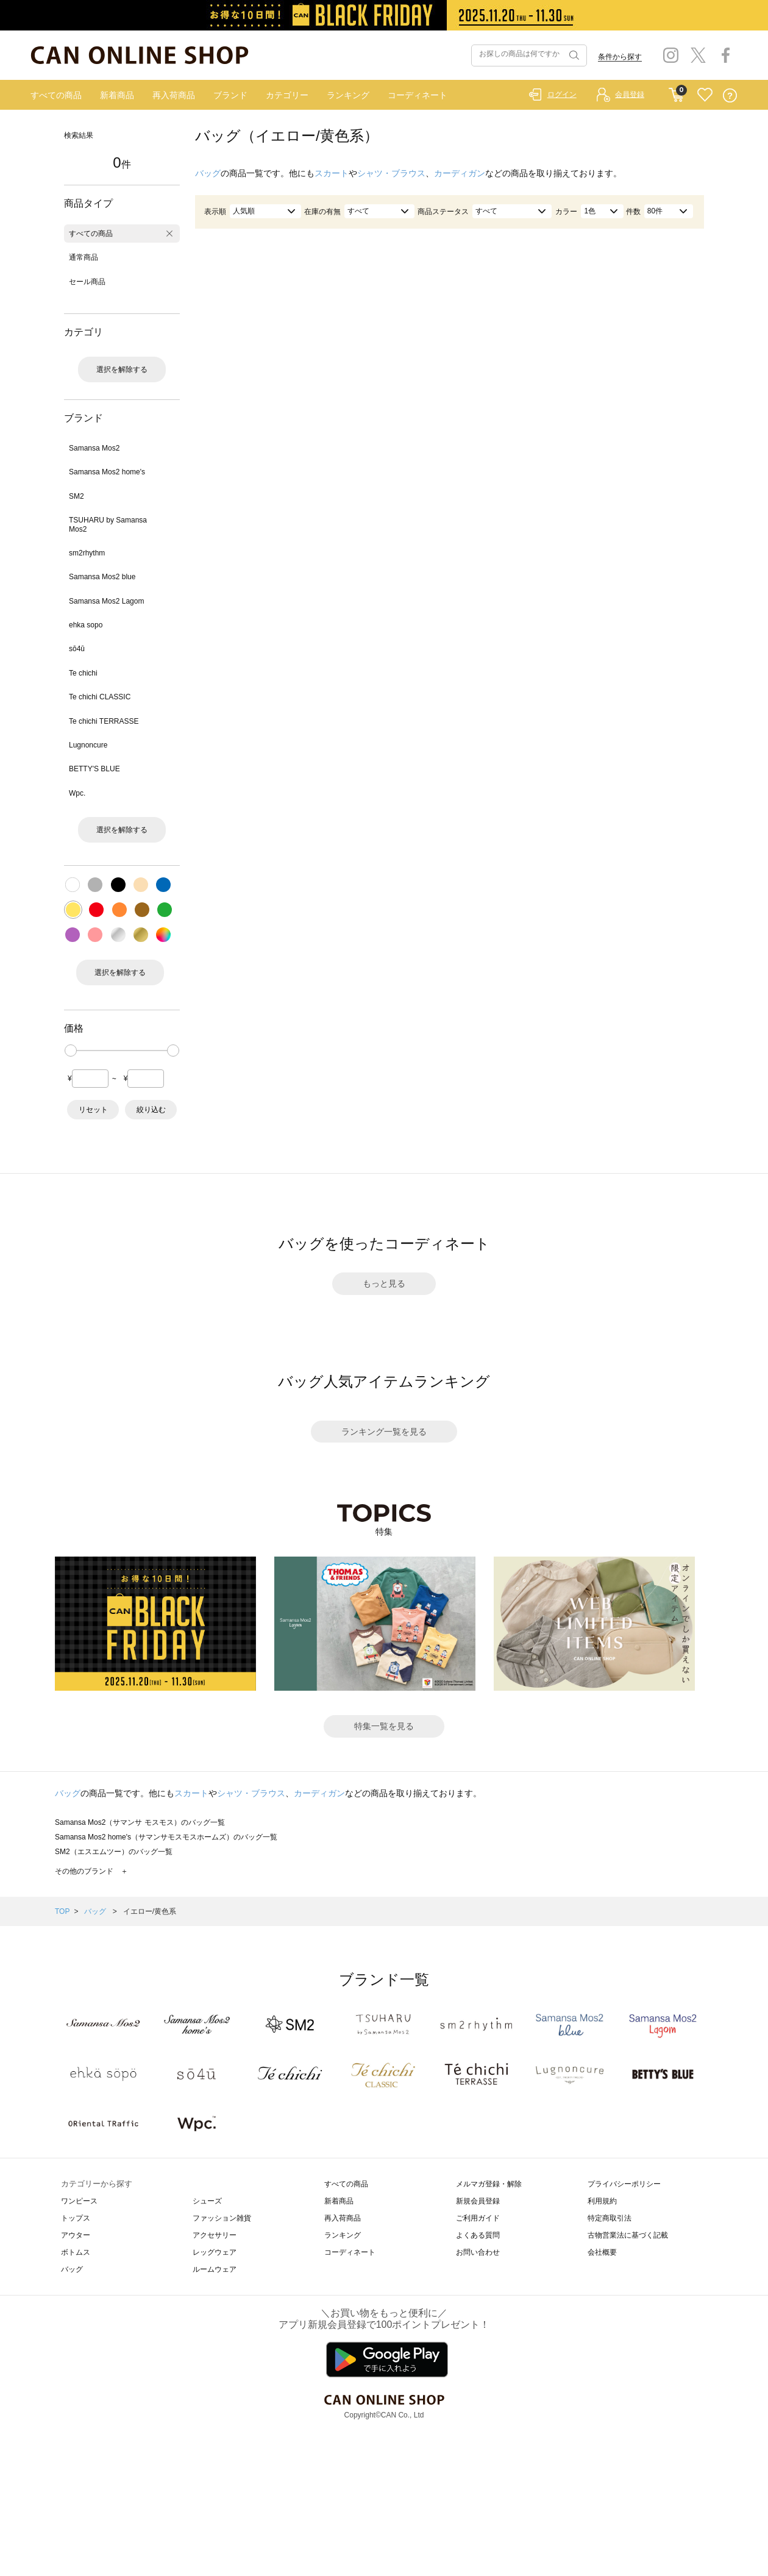  What do you see at coordinates (83, 257) in the screenshot?
I see `通常商品` at bounding box center [83, 257].